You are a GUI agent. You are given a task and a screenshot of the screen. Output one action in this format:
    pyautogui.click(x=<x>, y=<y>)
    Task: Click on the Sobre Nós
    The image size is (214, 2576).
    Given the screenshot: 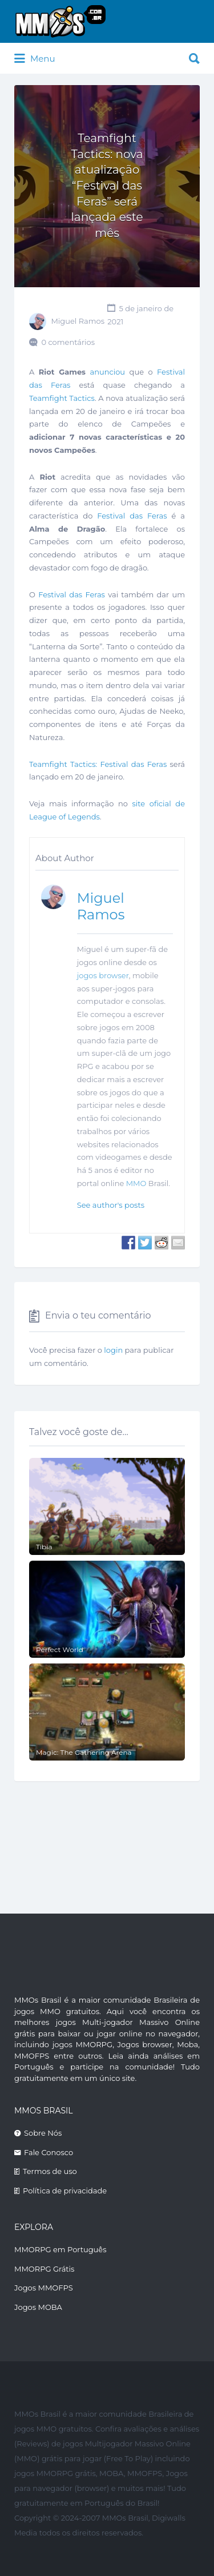 What is the action you would take?
    pyautogui.click(x=43, y=2132)
    